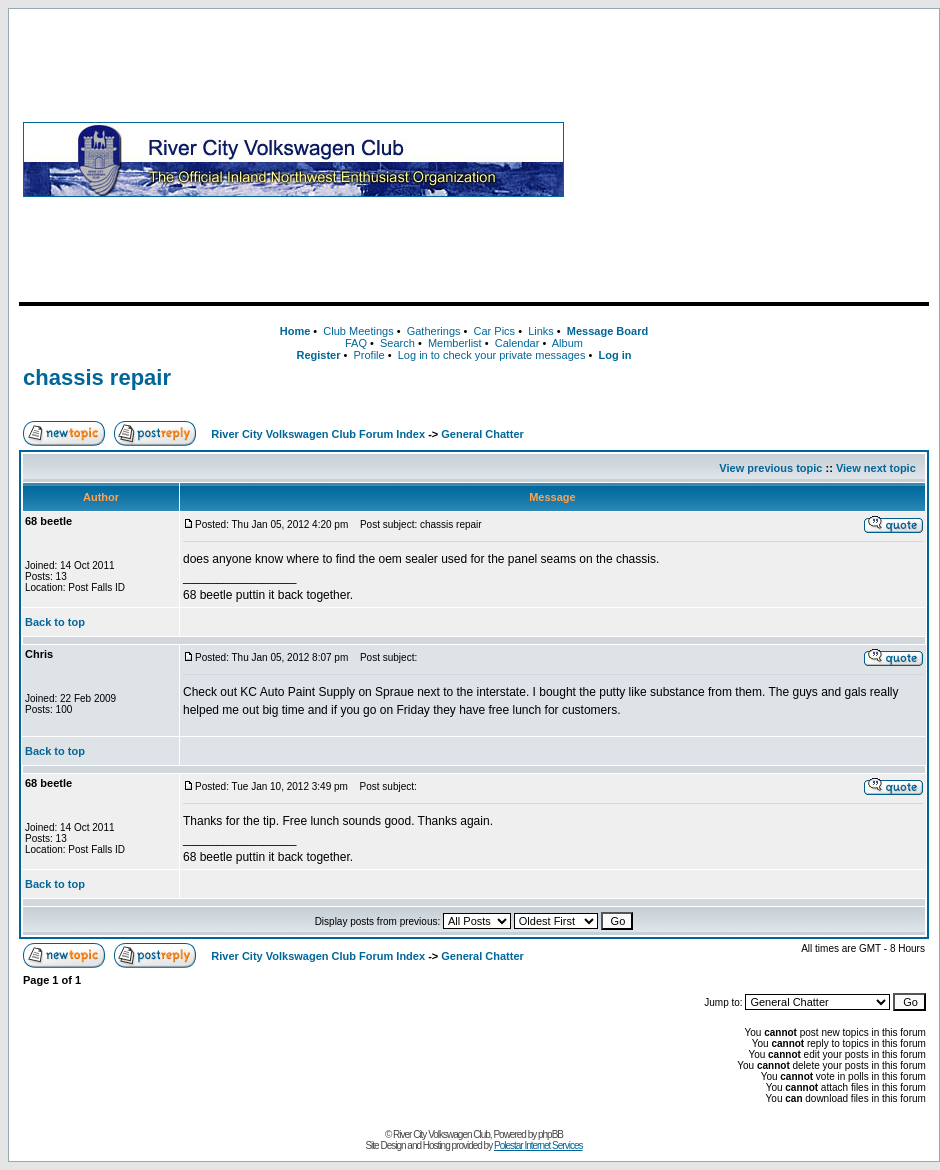  Describe the element at coordinates (567, 343) in the screenshot. I see `Album` at that location.